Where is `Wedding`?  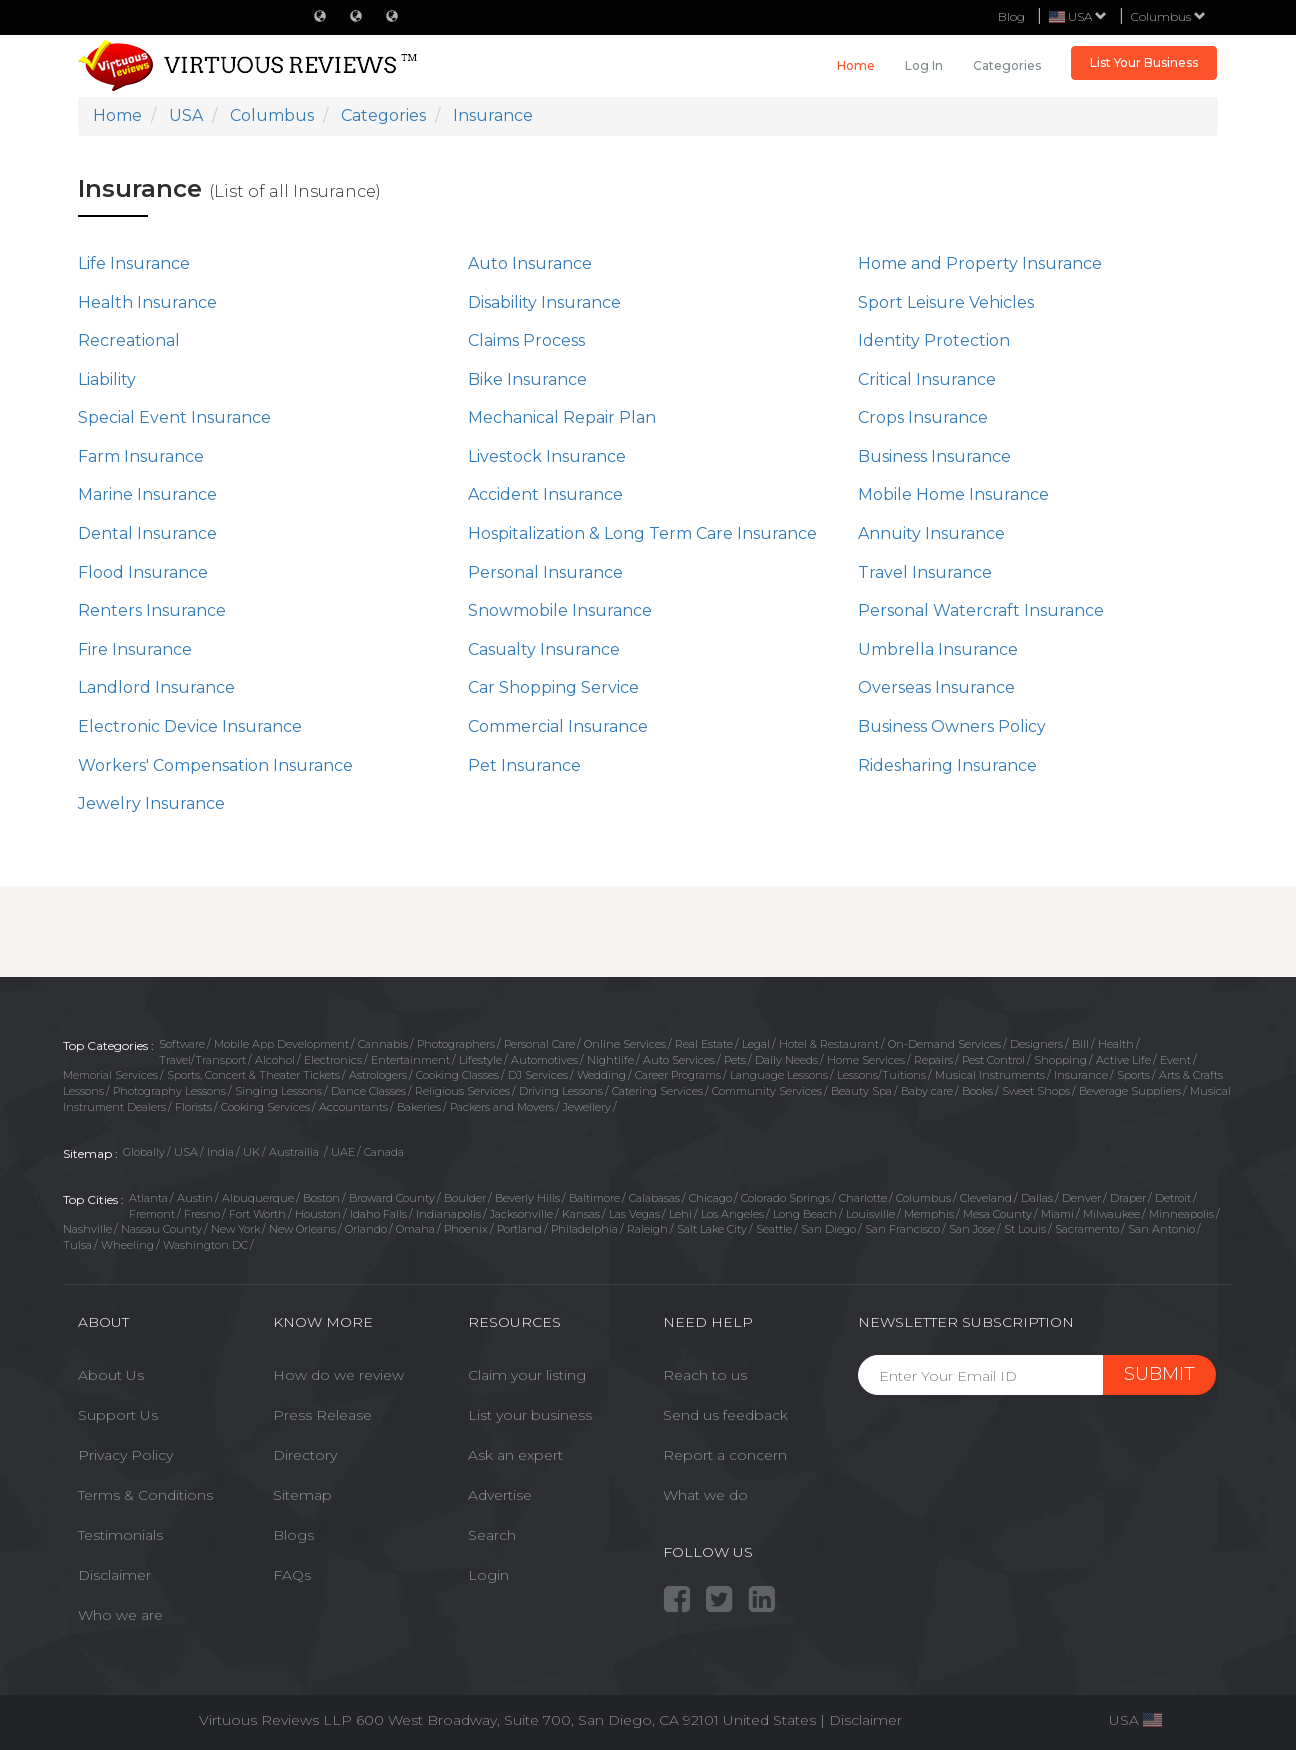
Wedding is located at coordinates (601, 1075).